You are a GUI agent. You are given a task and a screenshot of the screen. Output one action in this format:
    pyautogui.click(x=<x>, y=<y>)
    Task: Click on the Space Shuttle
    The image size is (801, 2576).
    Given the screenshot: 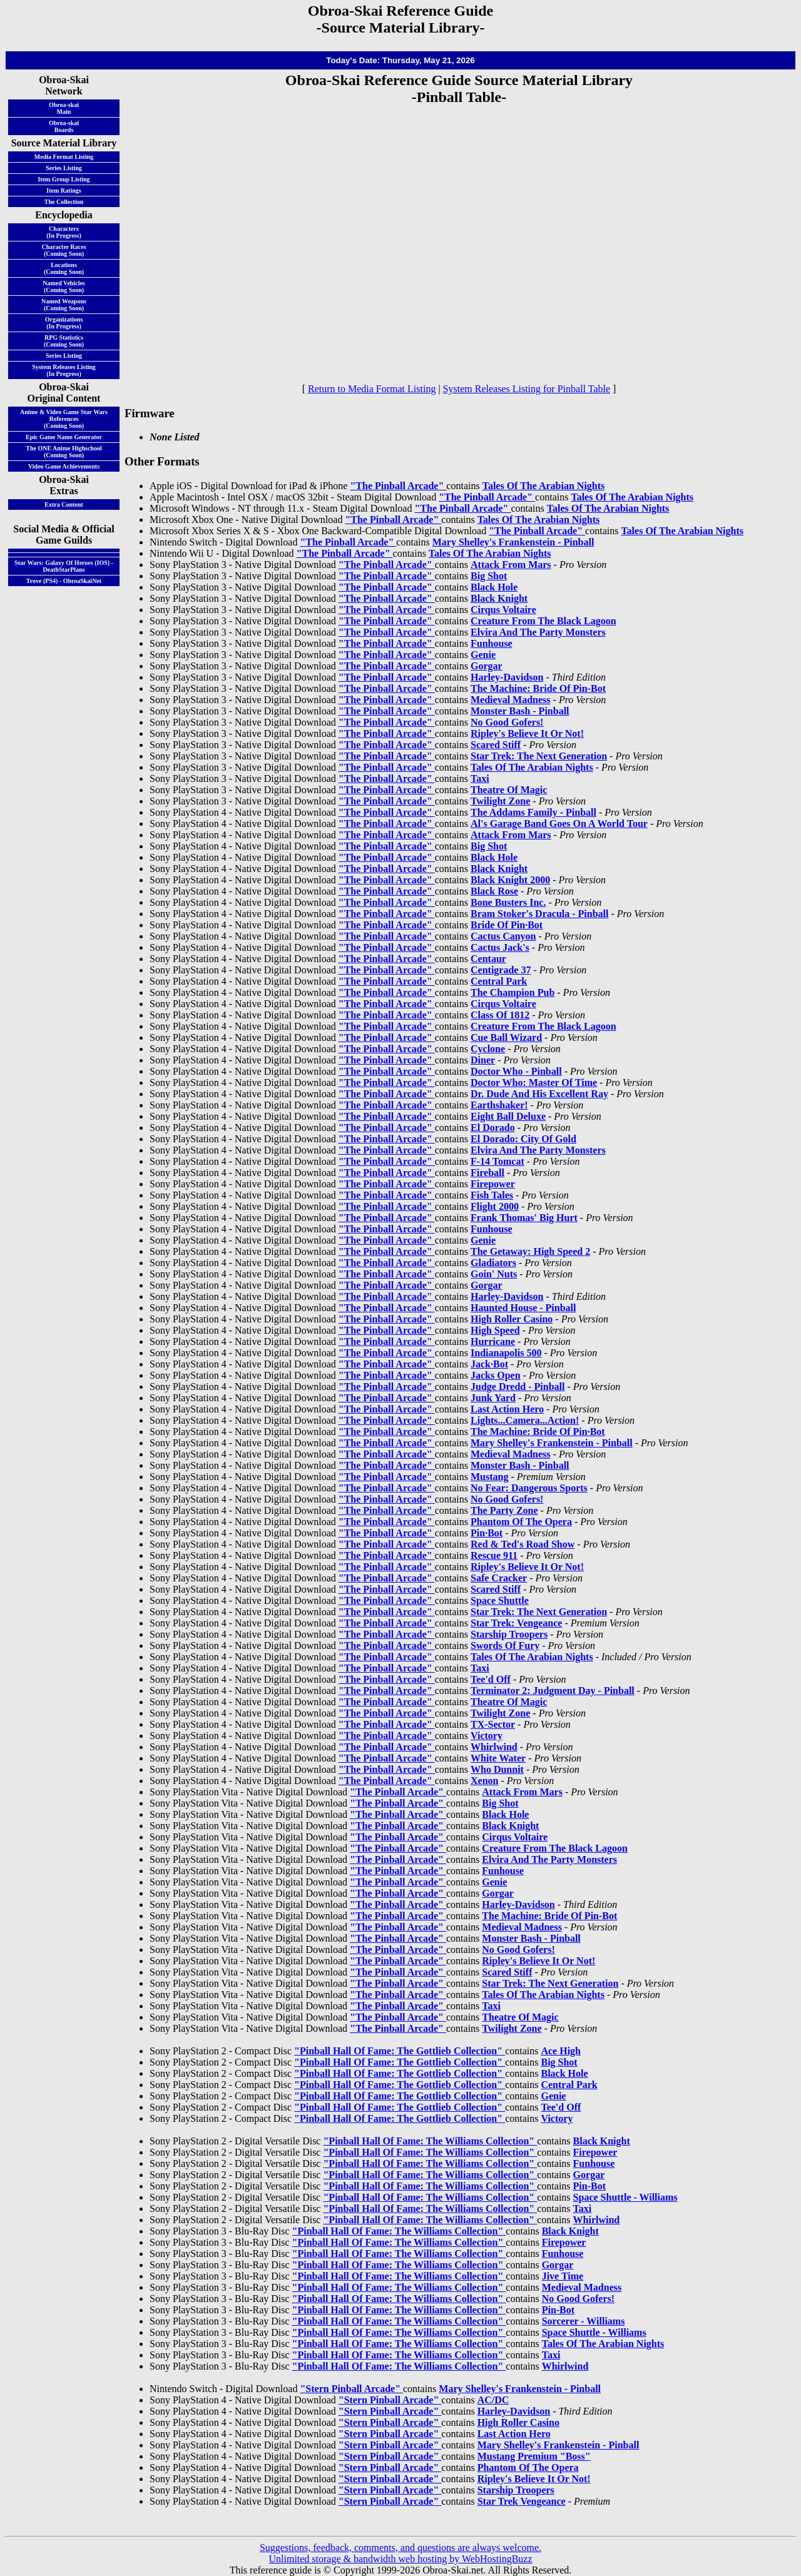 What is the action you would take?
    pyautogui.click(x=500, y=1600)
    